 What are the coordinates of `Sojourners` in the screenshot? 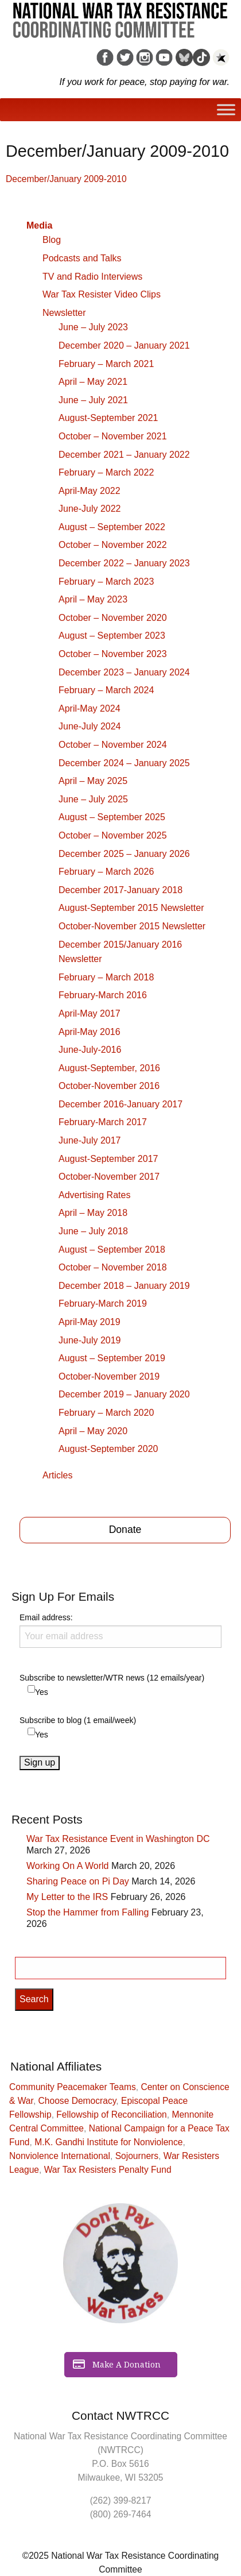 It's located at (136, 2156).